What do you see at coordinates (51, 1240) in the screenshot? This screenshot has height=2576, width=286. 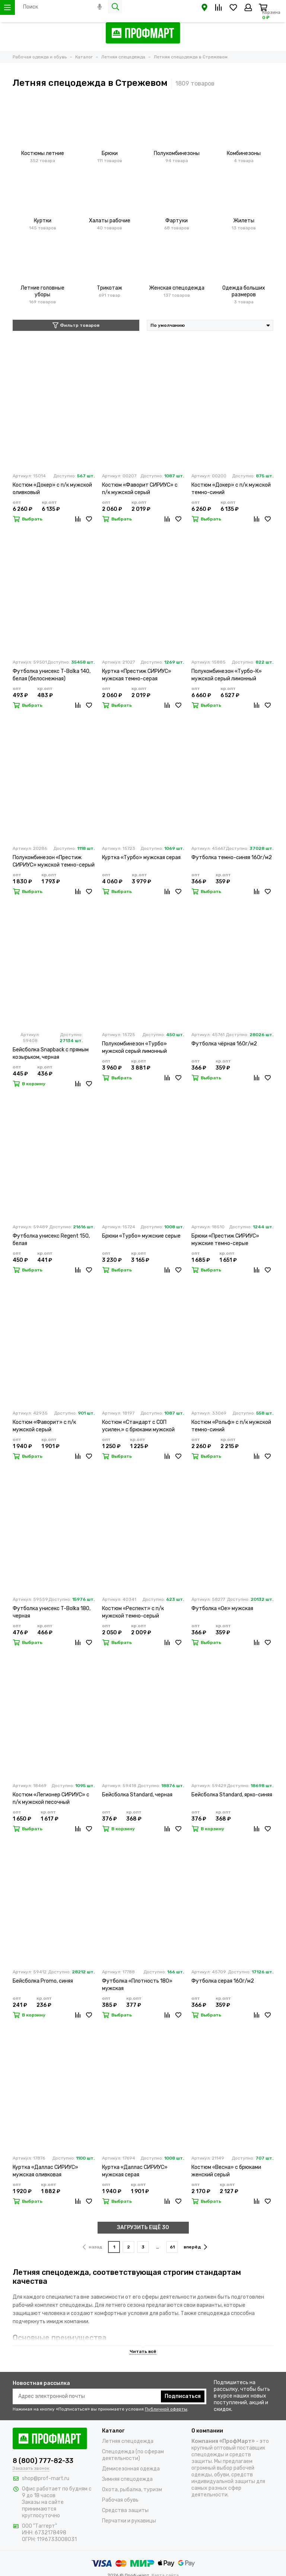 I see `Футболка унисекс Regent 150, белая` at bounding box center [51, 1240].